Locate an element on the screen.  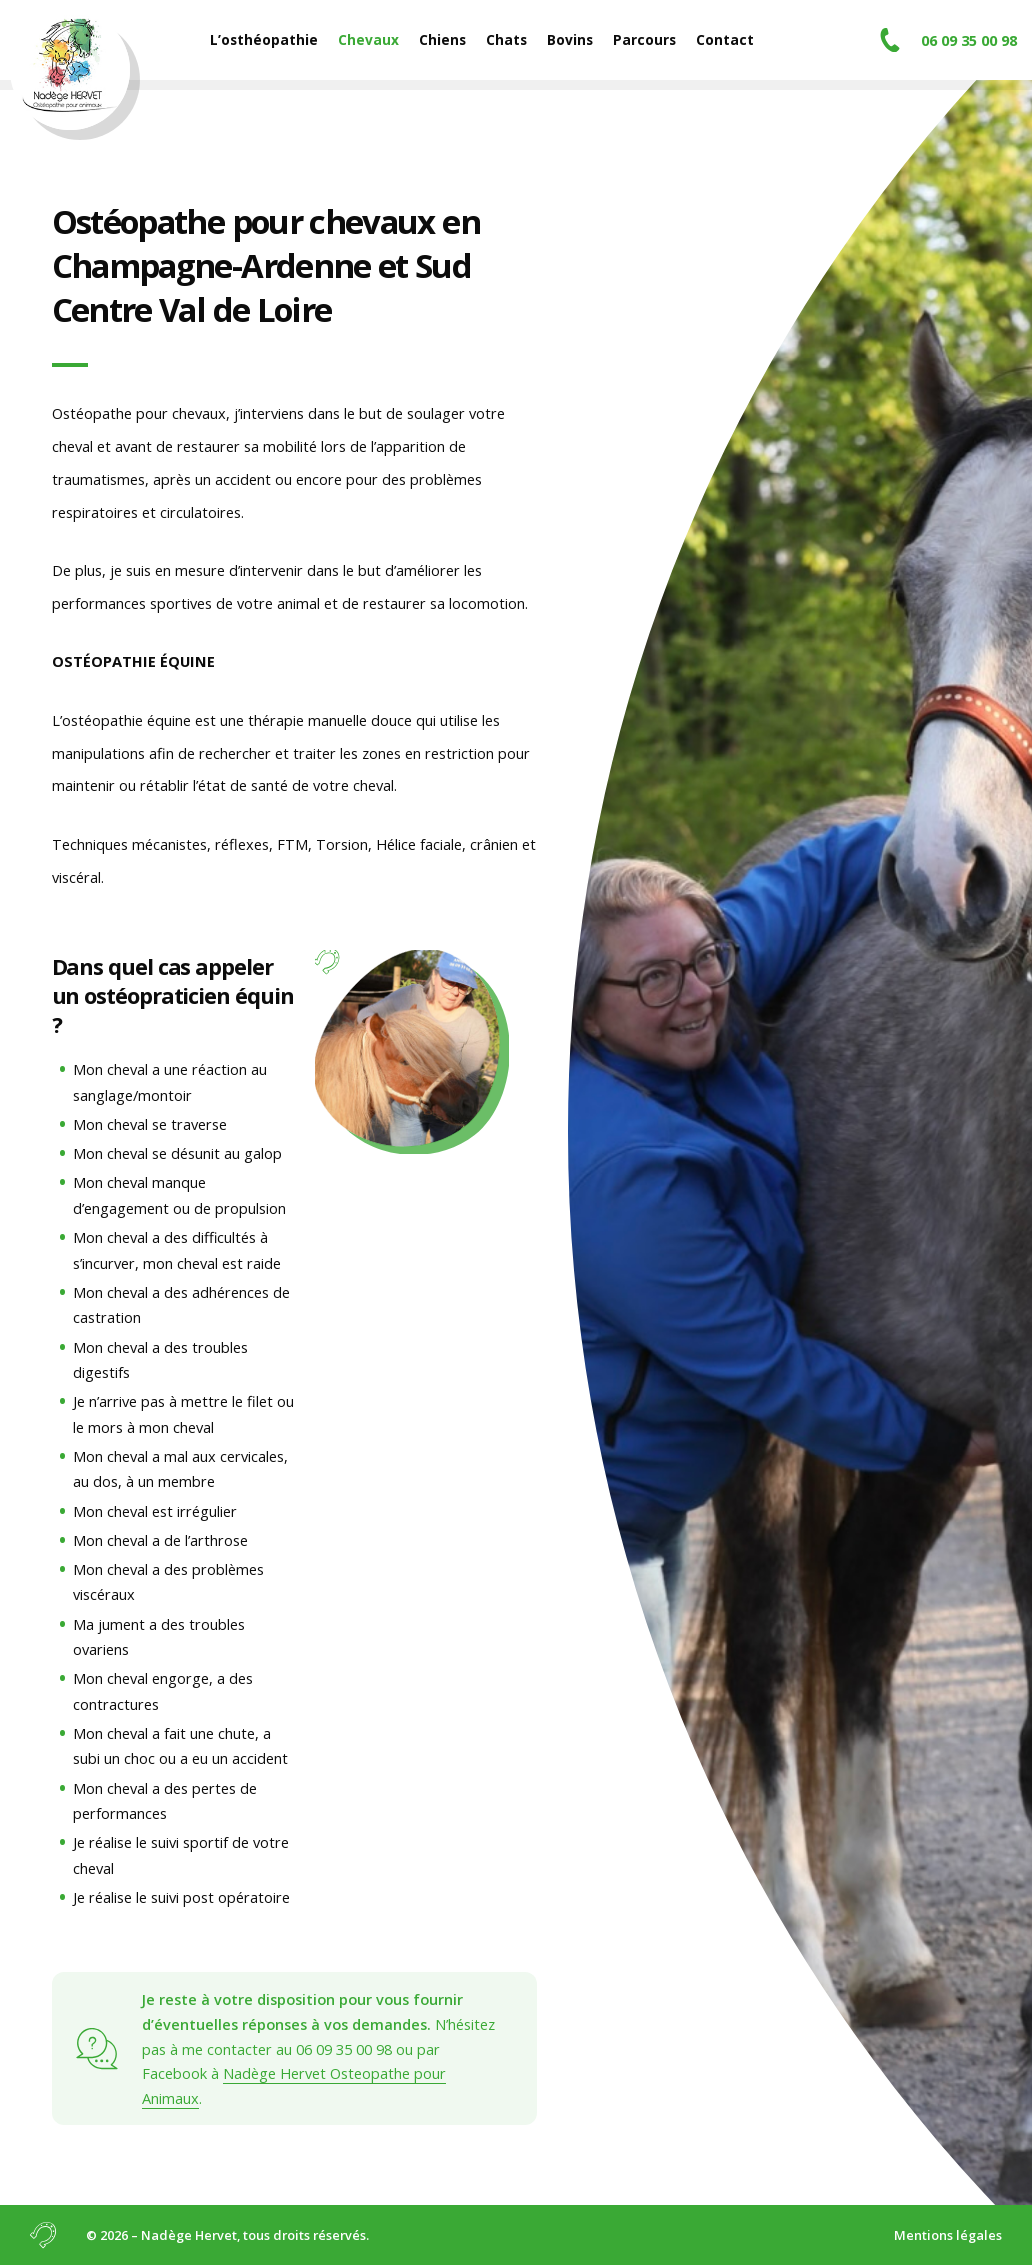
L’osthéopathie is located at coordinates (264, 39).